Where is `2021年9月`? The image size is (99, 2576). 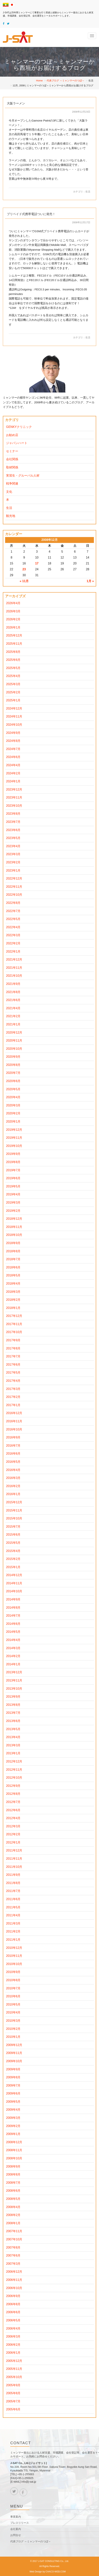
2021年9月 is located at coordinates (13, 983).